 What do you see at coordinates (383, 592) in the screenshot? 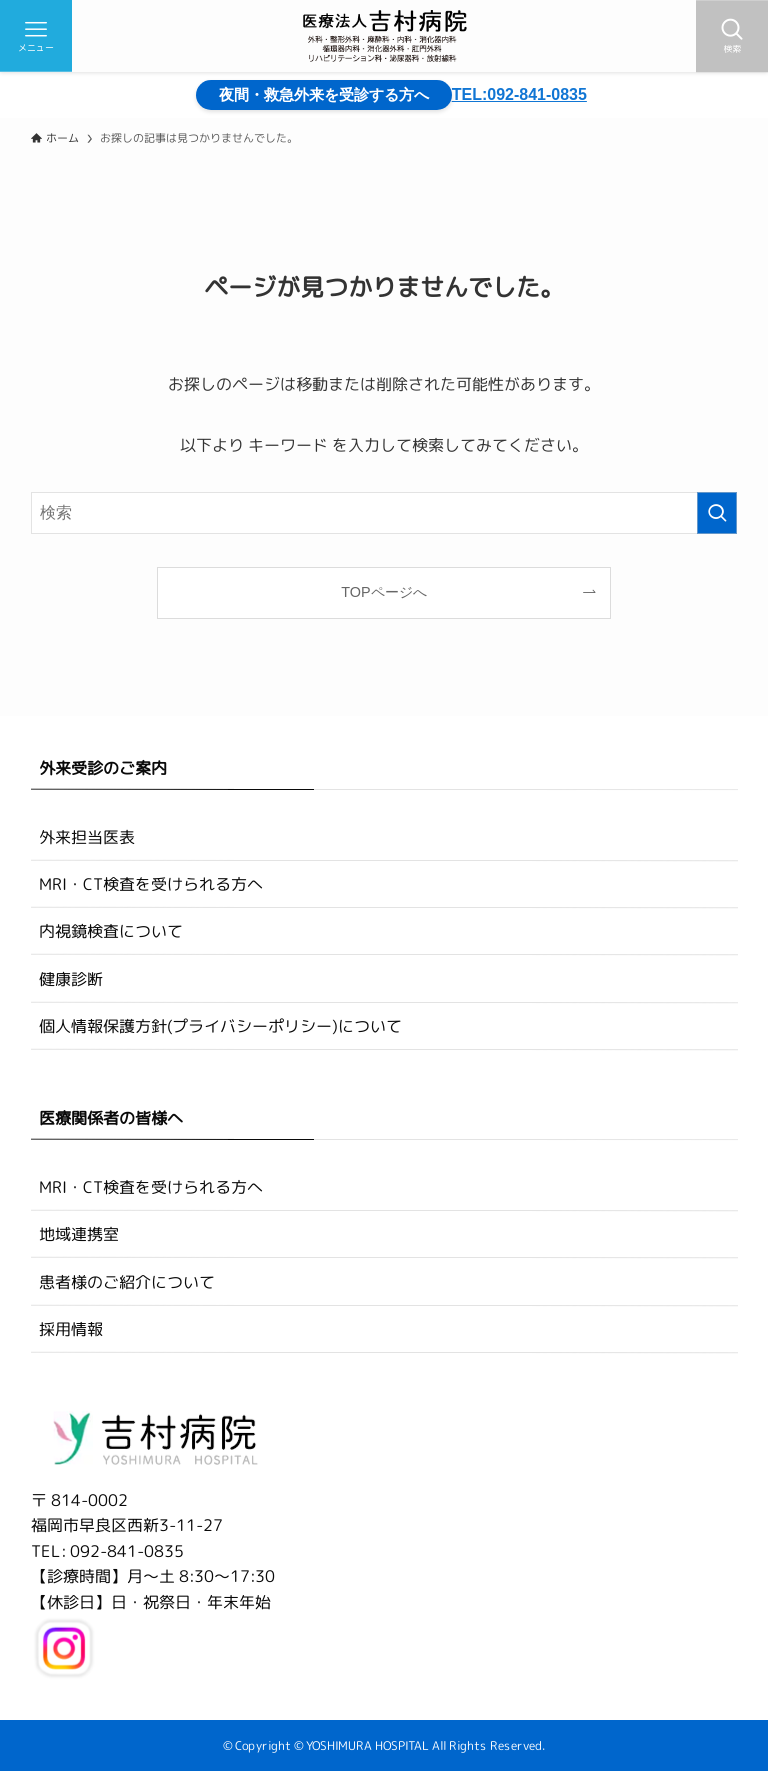
I see `TOPページへ` at bounding box center [383, 592].